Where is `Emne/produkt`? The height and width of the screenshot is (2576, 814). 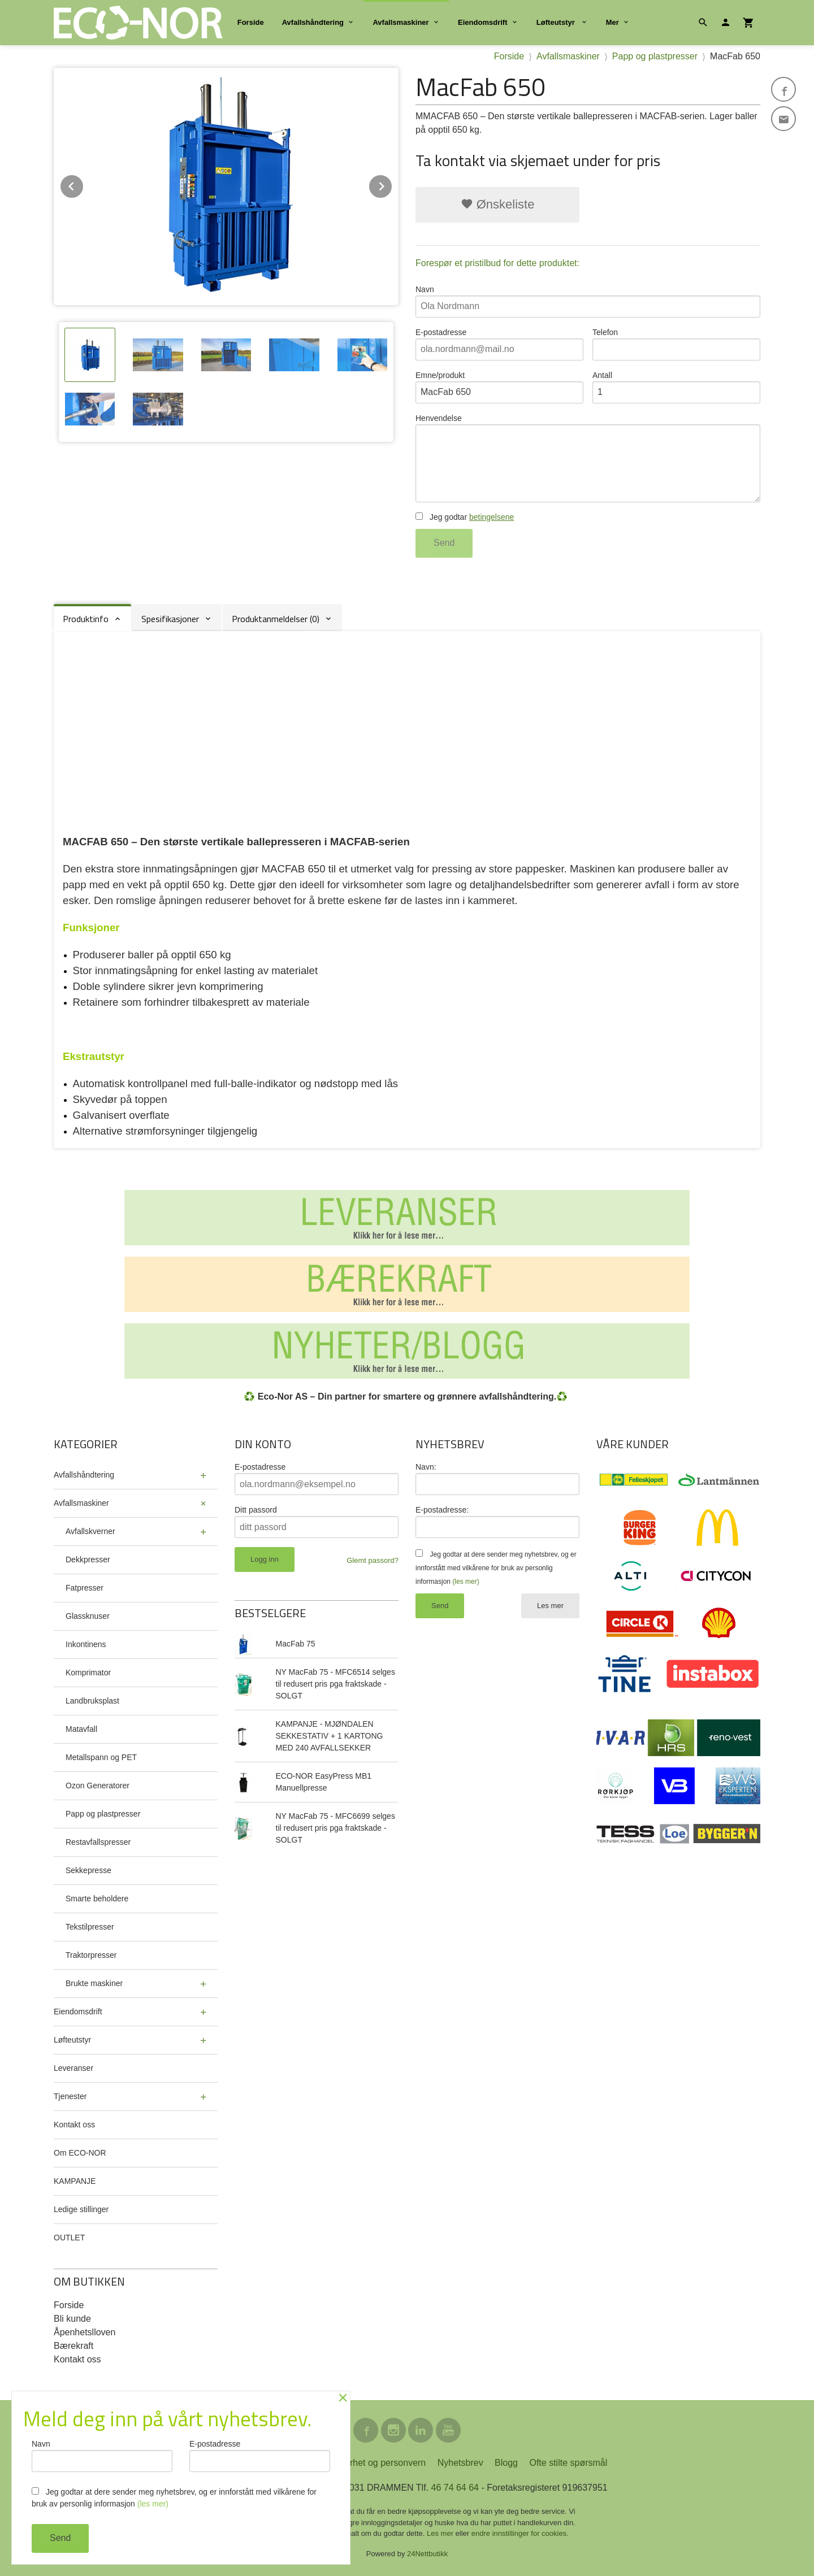 Emne/produkt is located at coordinates (499, 387).